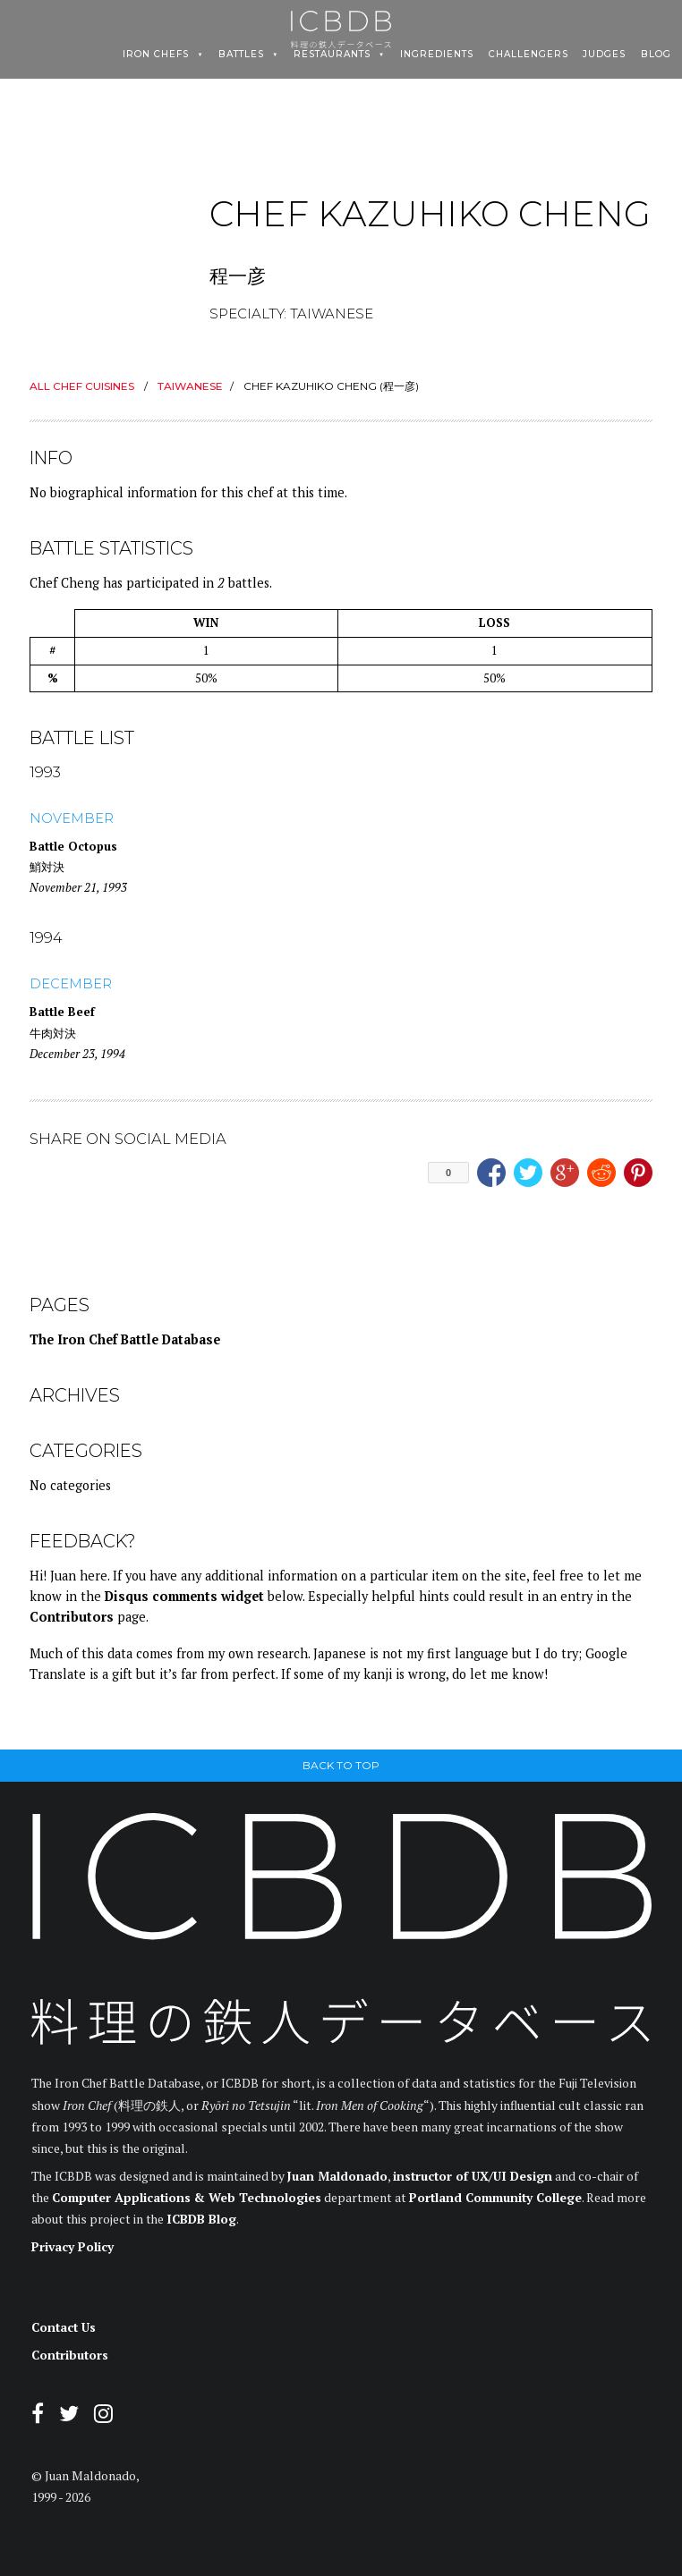 The width and height of the screenshot is (682, 2576). I want to click on Portland Community College, so click(495, 2198).